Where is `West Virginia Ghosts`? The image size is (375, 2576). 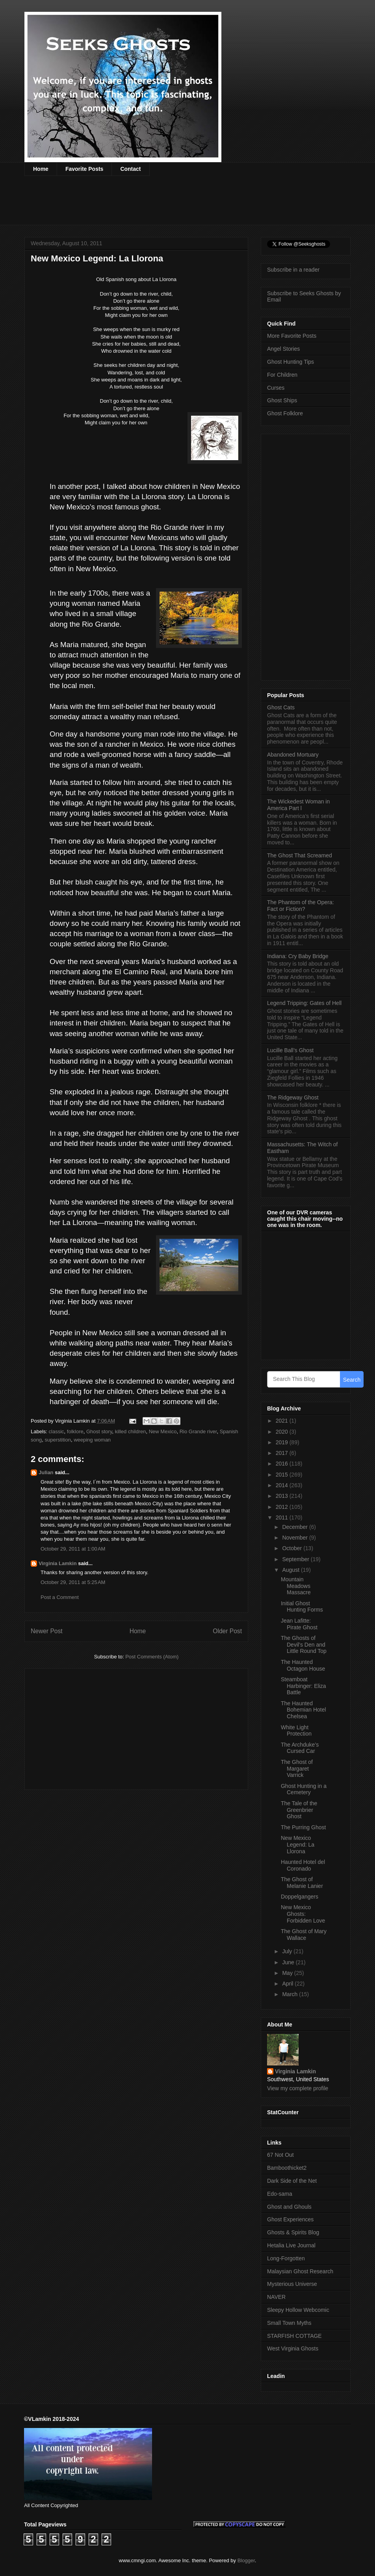 West Virginia Ghosts is located at coordinates (292, 2348).